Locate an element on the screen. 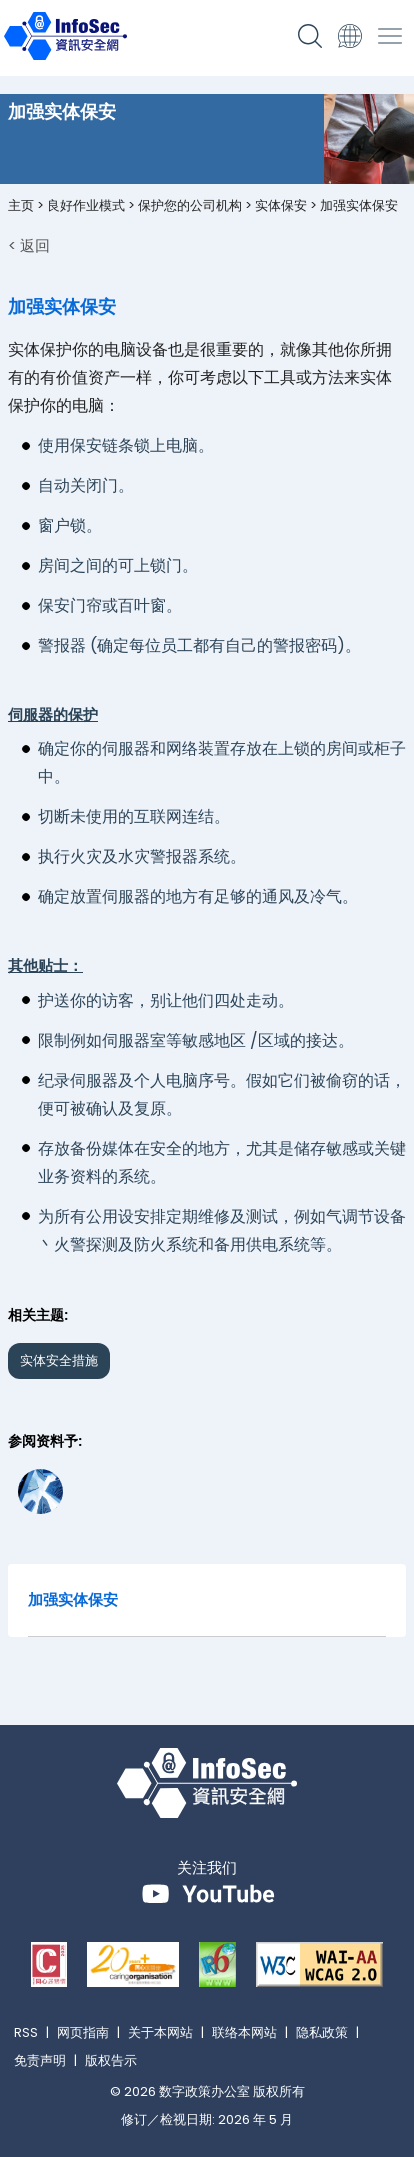 This screenshot has width=414, height=2157. 免责声明 is located at coordinates (40, 2060).